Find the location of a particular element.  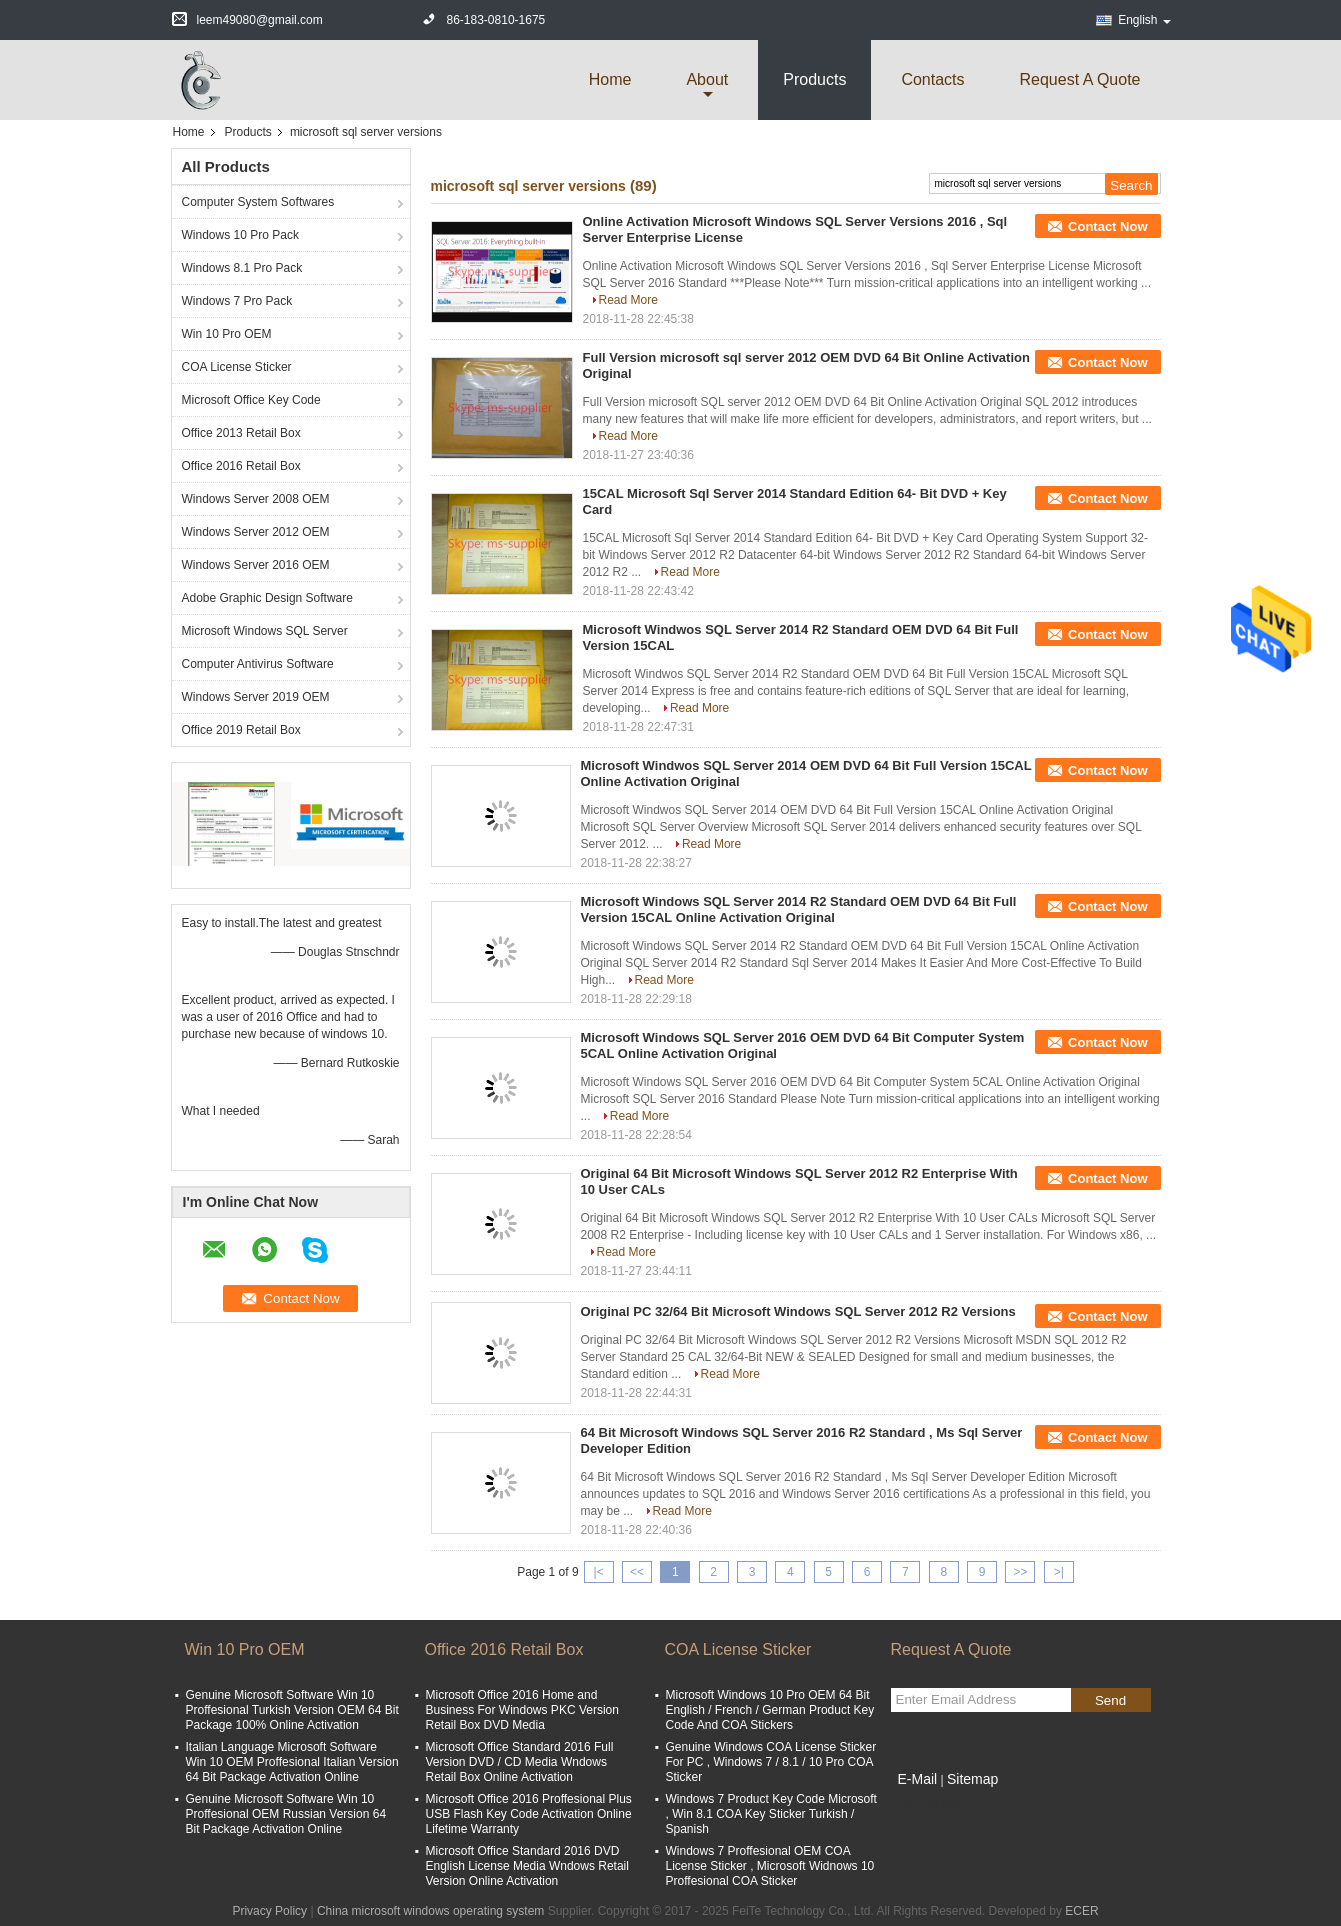

Office 2019 Retail Box is located at coordinates (241, 730).